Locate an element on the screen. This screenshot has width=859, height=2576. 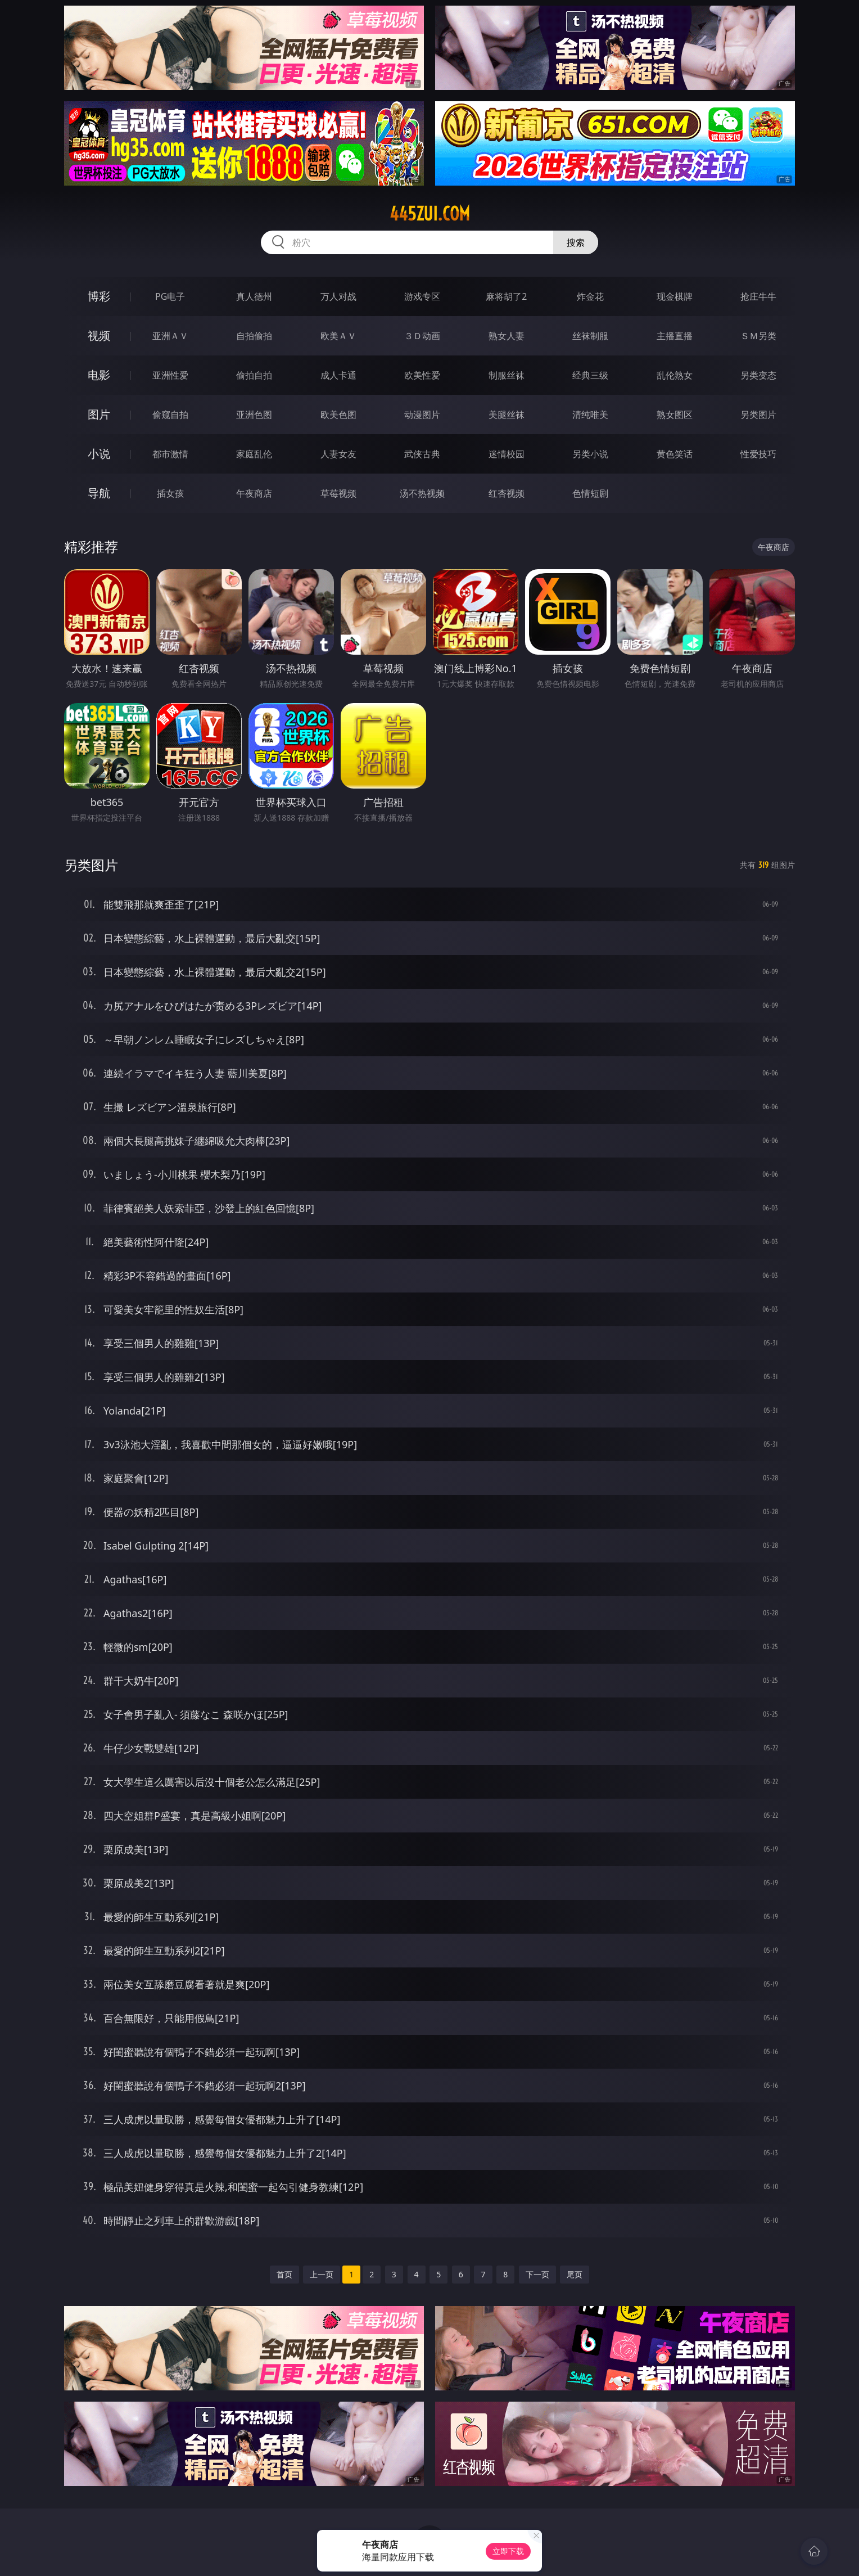
另类变态 is located at coordinates (758, 375).